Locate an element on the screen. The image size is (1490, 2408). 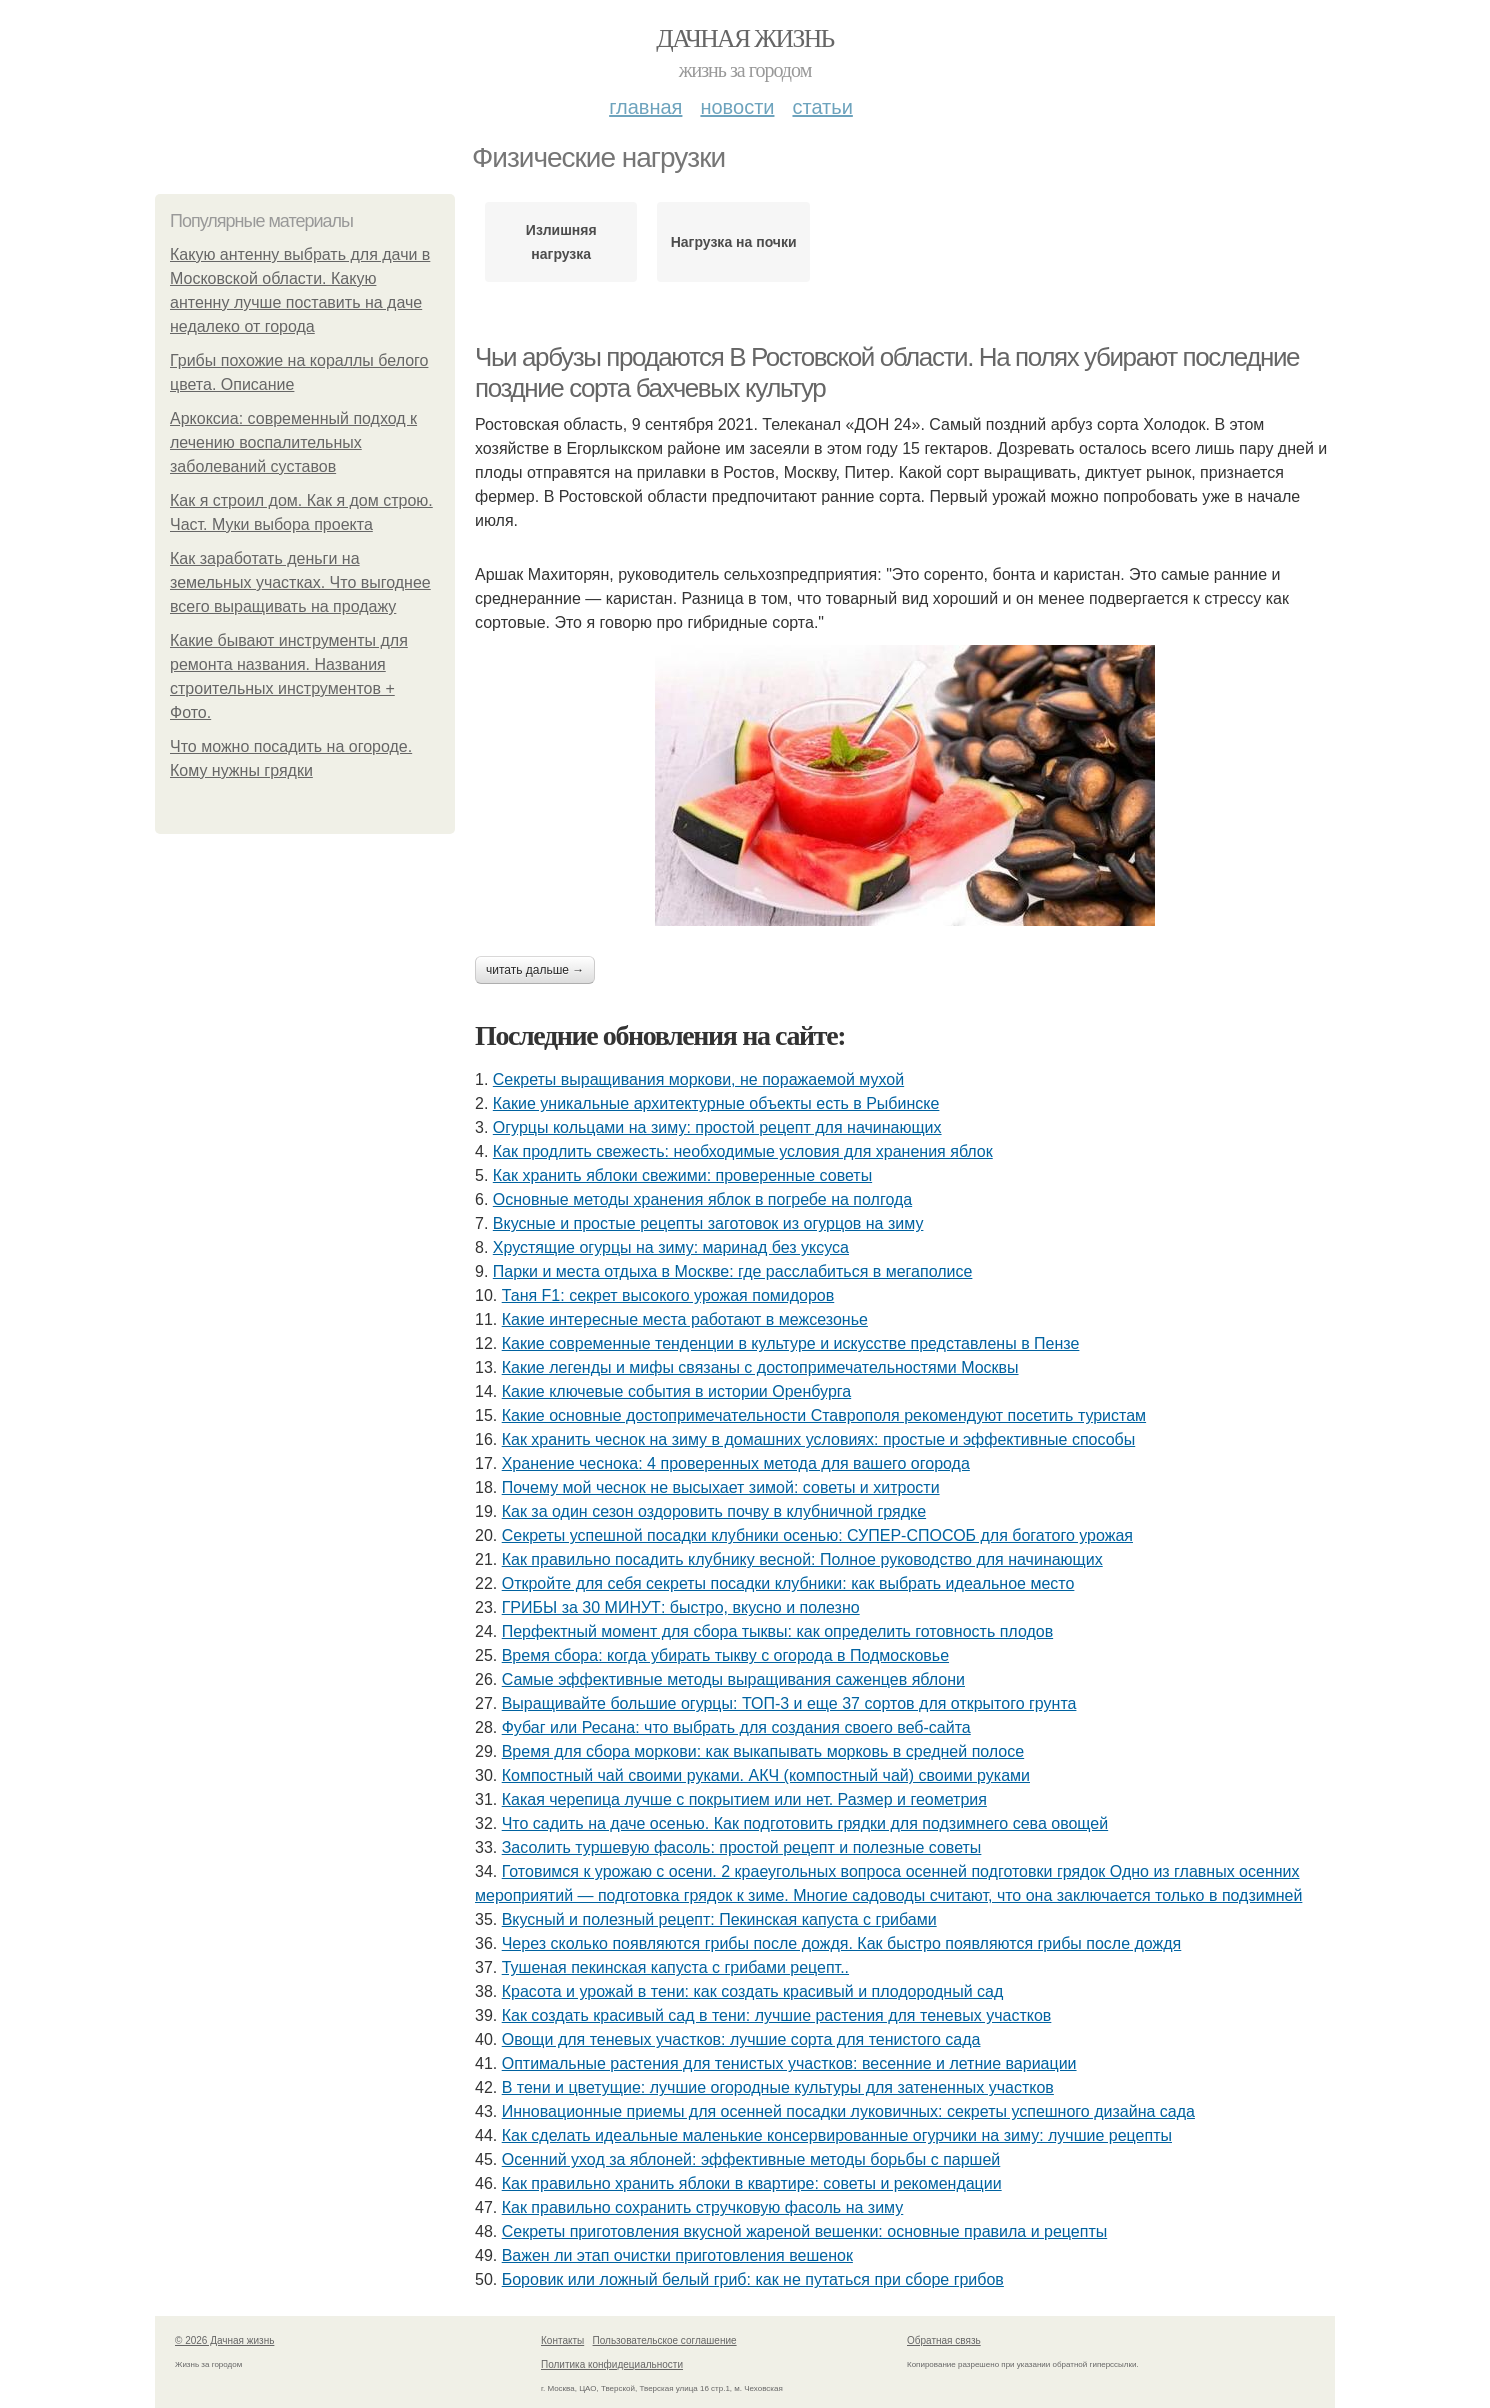
Какие легенды и мифы связаны с достопримечательностями Москвы is located at coordinates (760, 1367).